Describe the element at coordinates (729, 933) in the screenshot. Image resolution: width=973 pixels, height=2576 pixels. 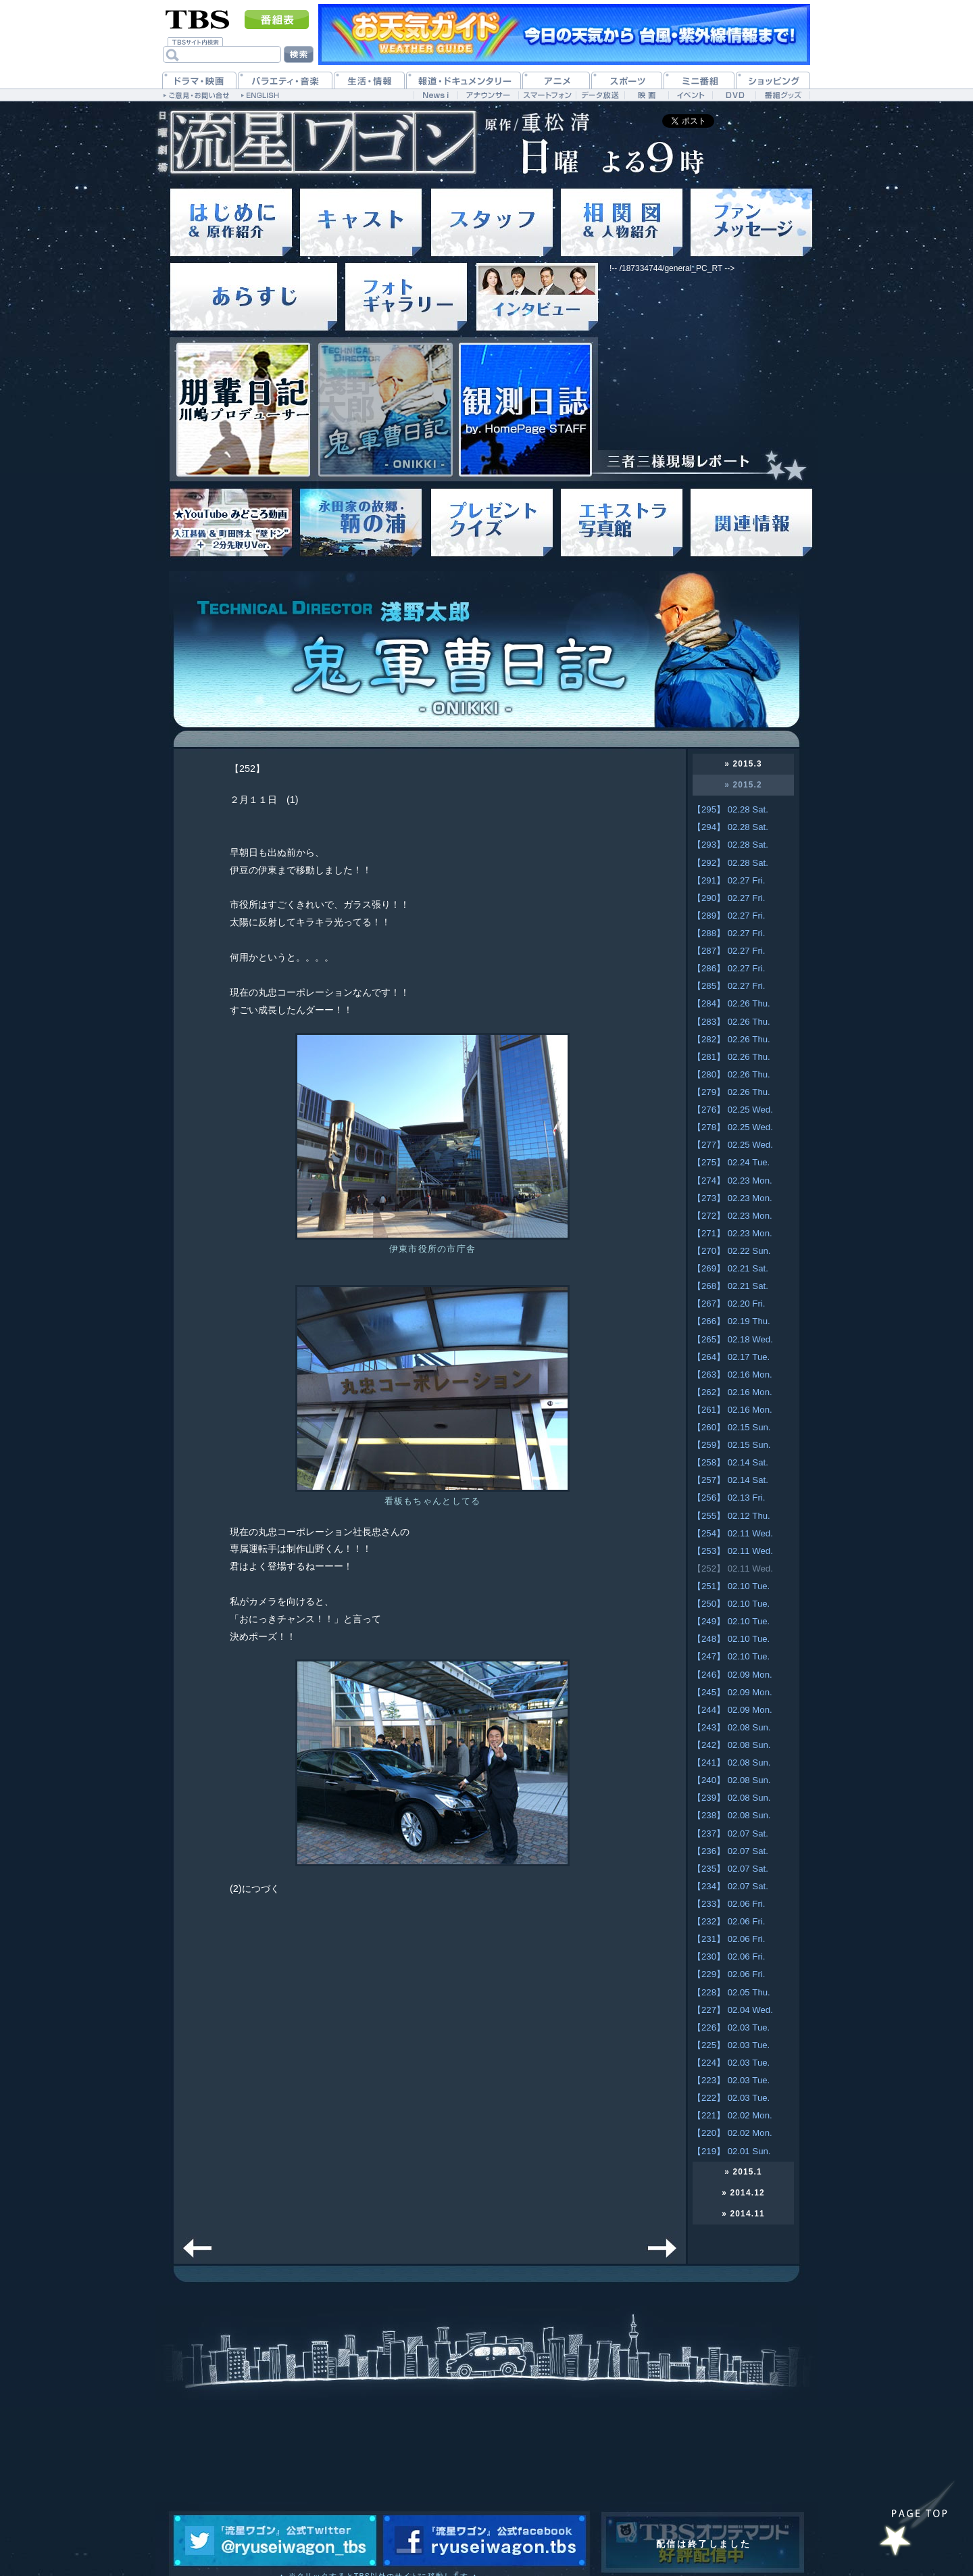
I see `【288】 02.27 Fri.` at that location.